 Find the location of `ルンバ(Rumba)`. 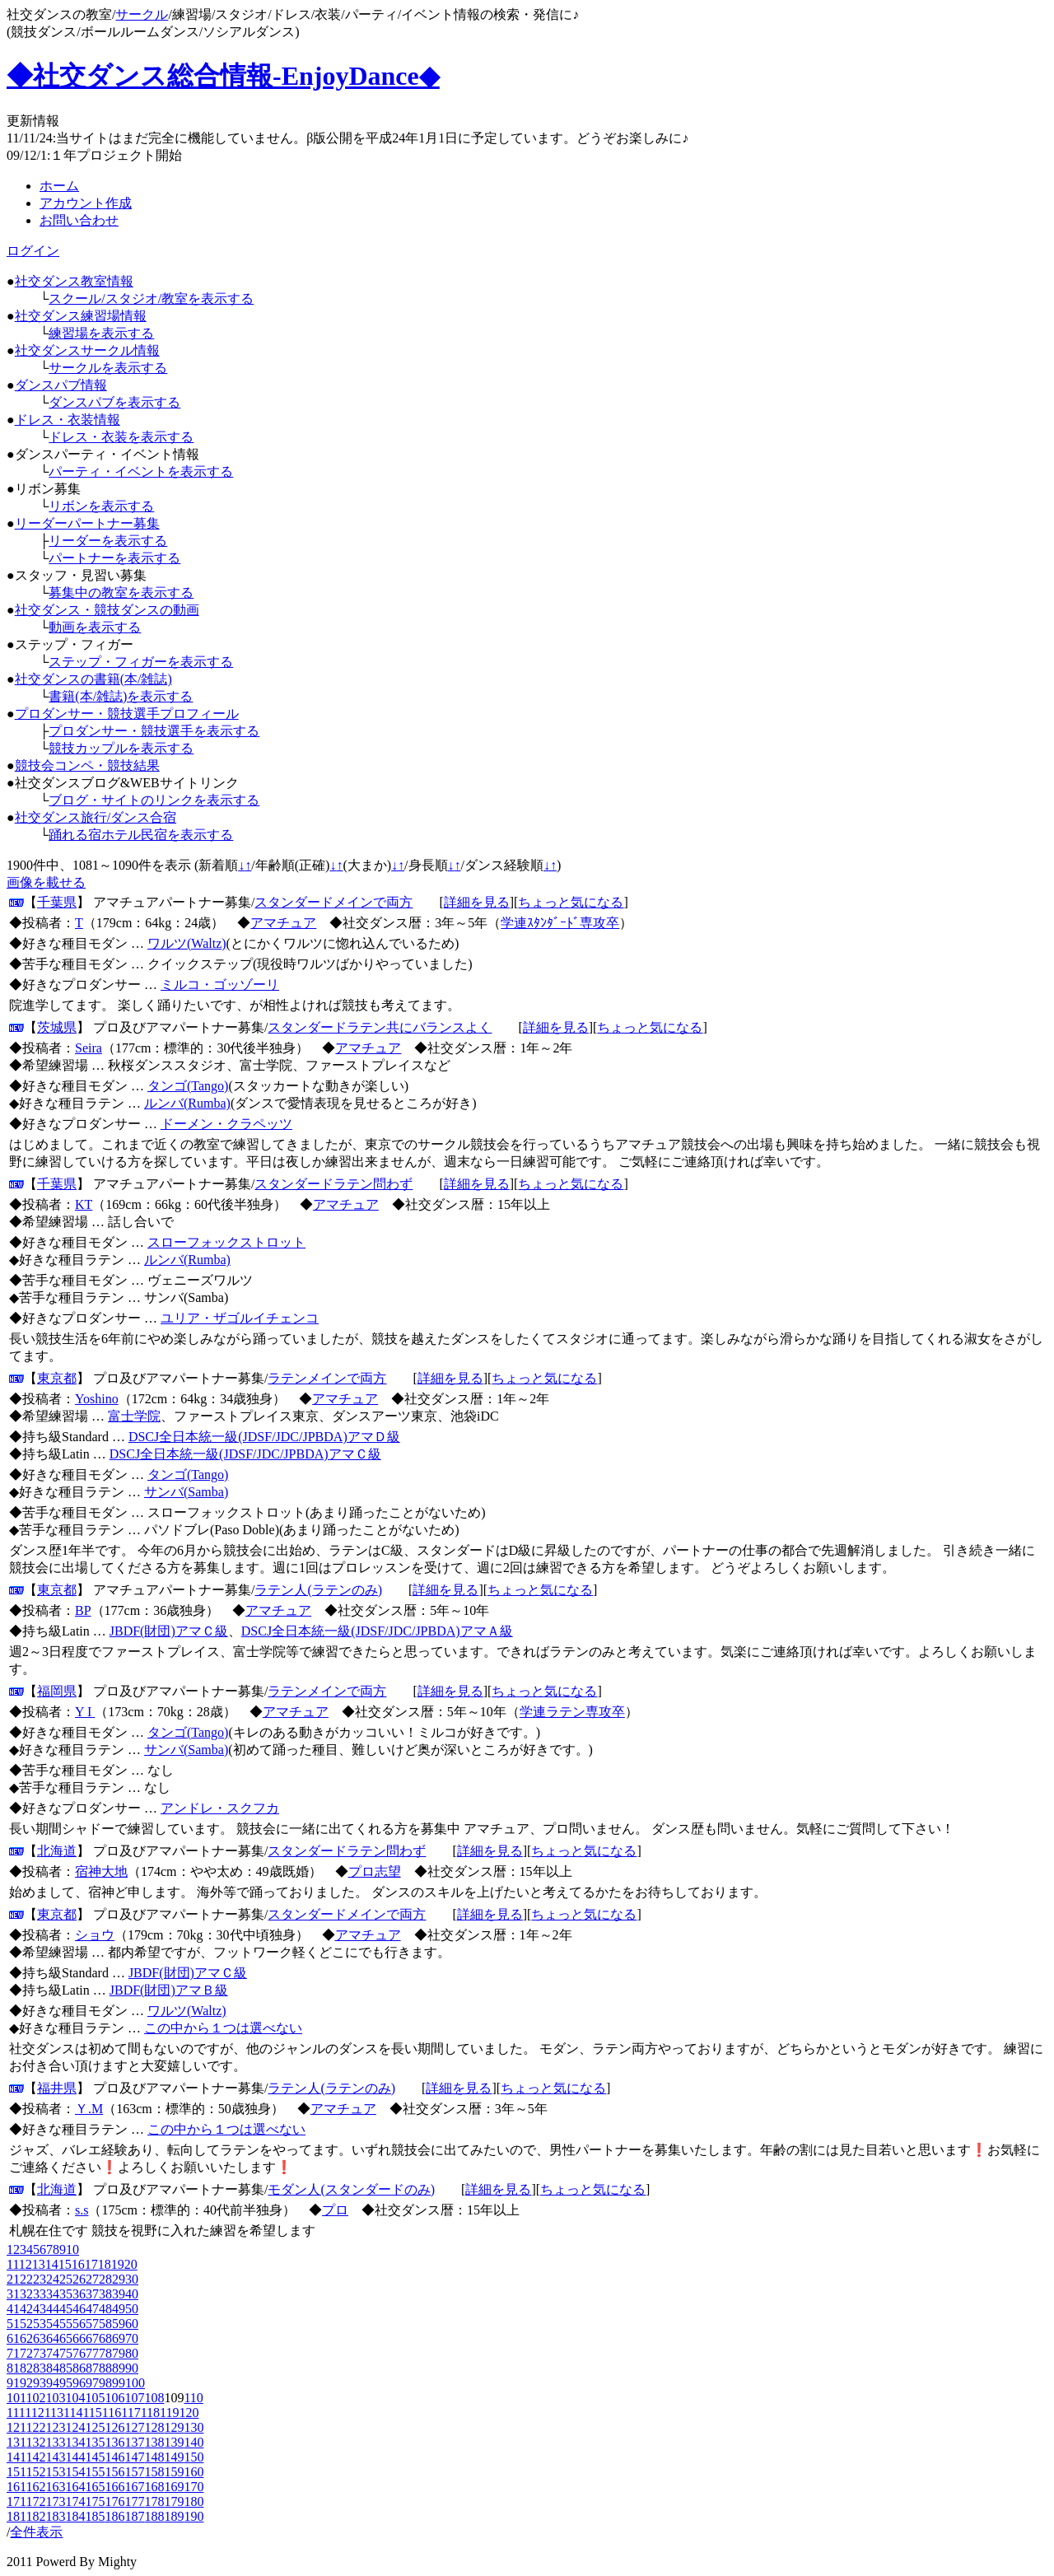

ルンバ(Rumba) is located at coordinates (187, 1103).